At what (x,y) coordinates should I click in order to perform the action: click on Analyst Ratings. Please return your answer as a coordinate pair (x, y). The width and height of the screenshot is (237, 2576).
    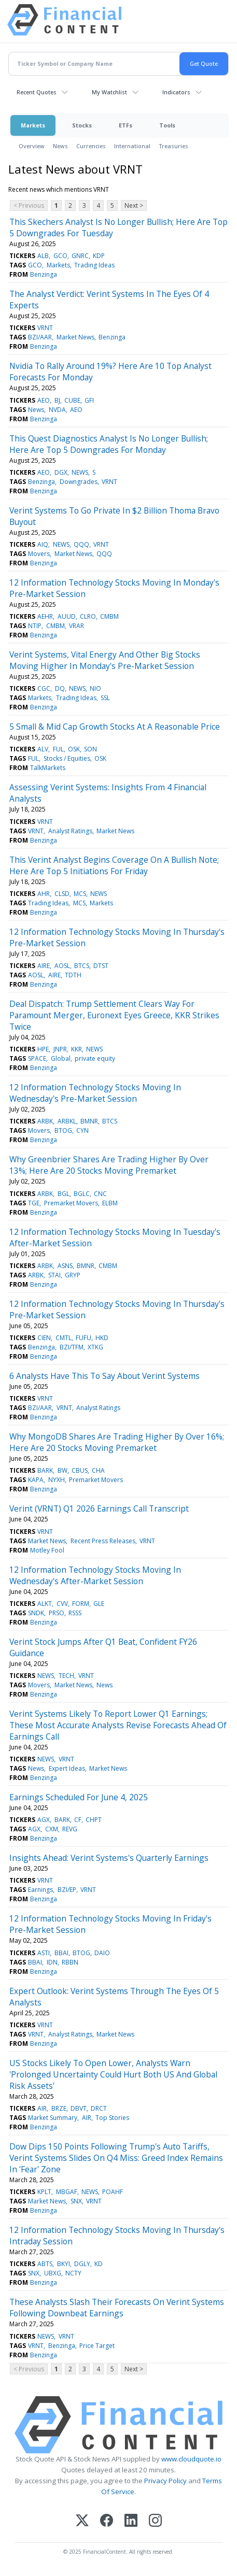
    Looking at the image, I should click on (70, 831).